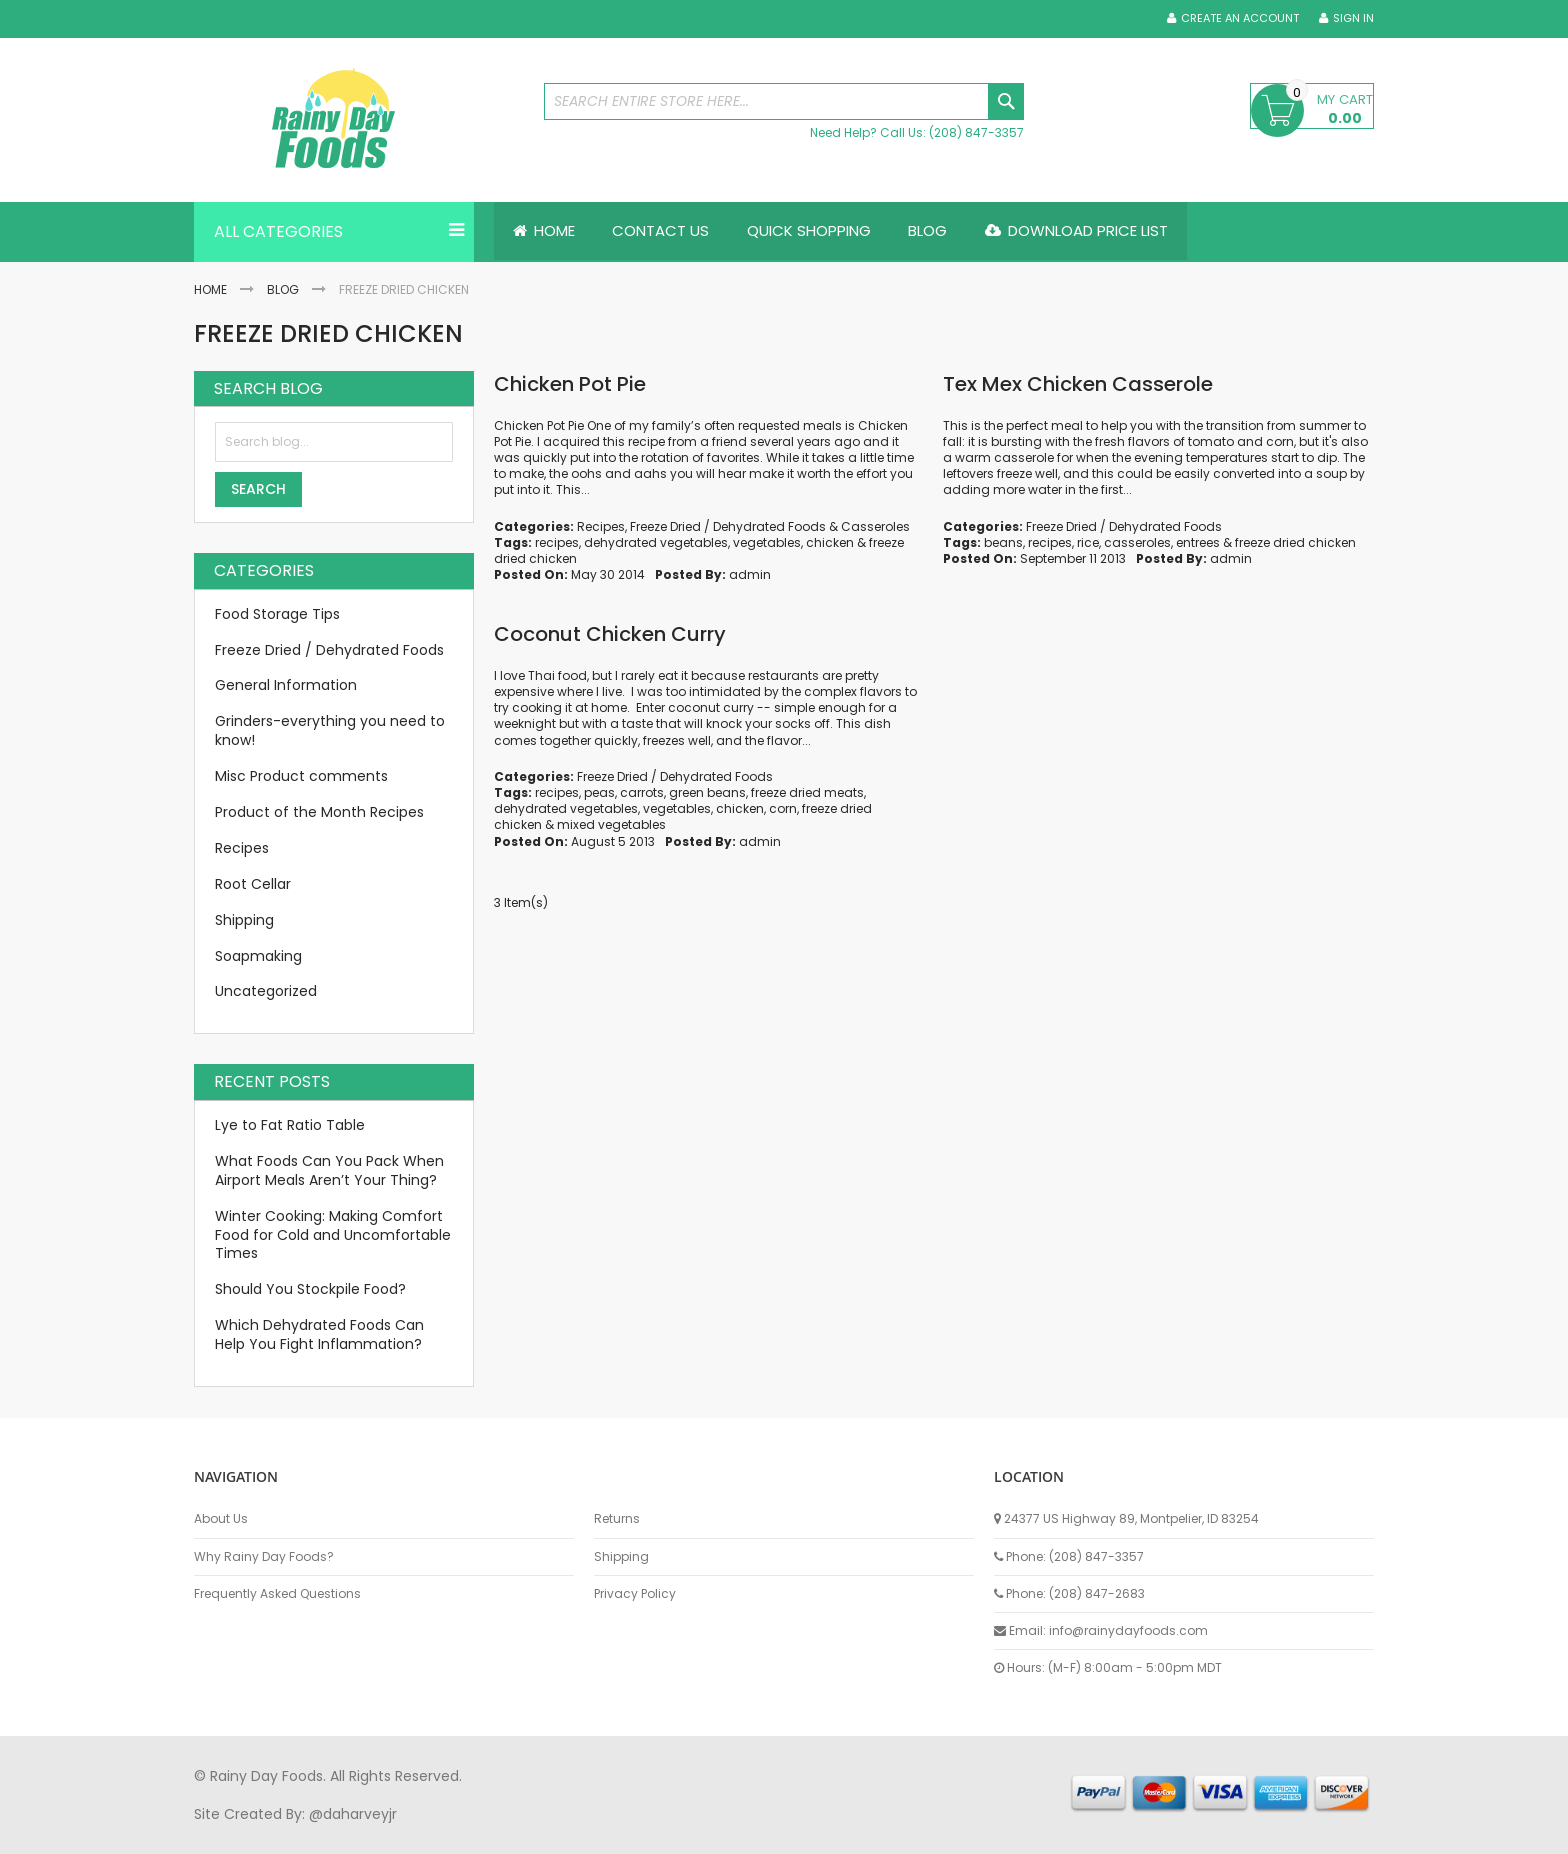 This screenshot has width=1568, height=1854. I want to click on Misc Product comments, so click(301, 776).